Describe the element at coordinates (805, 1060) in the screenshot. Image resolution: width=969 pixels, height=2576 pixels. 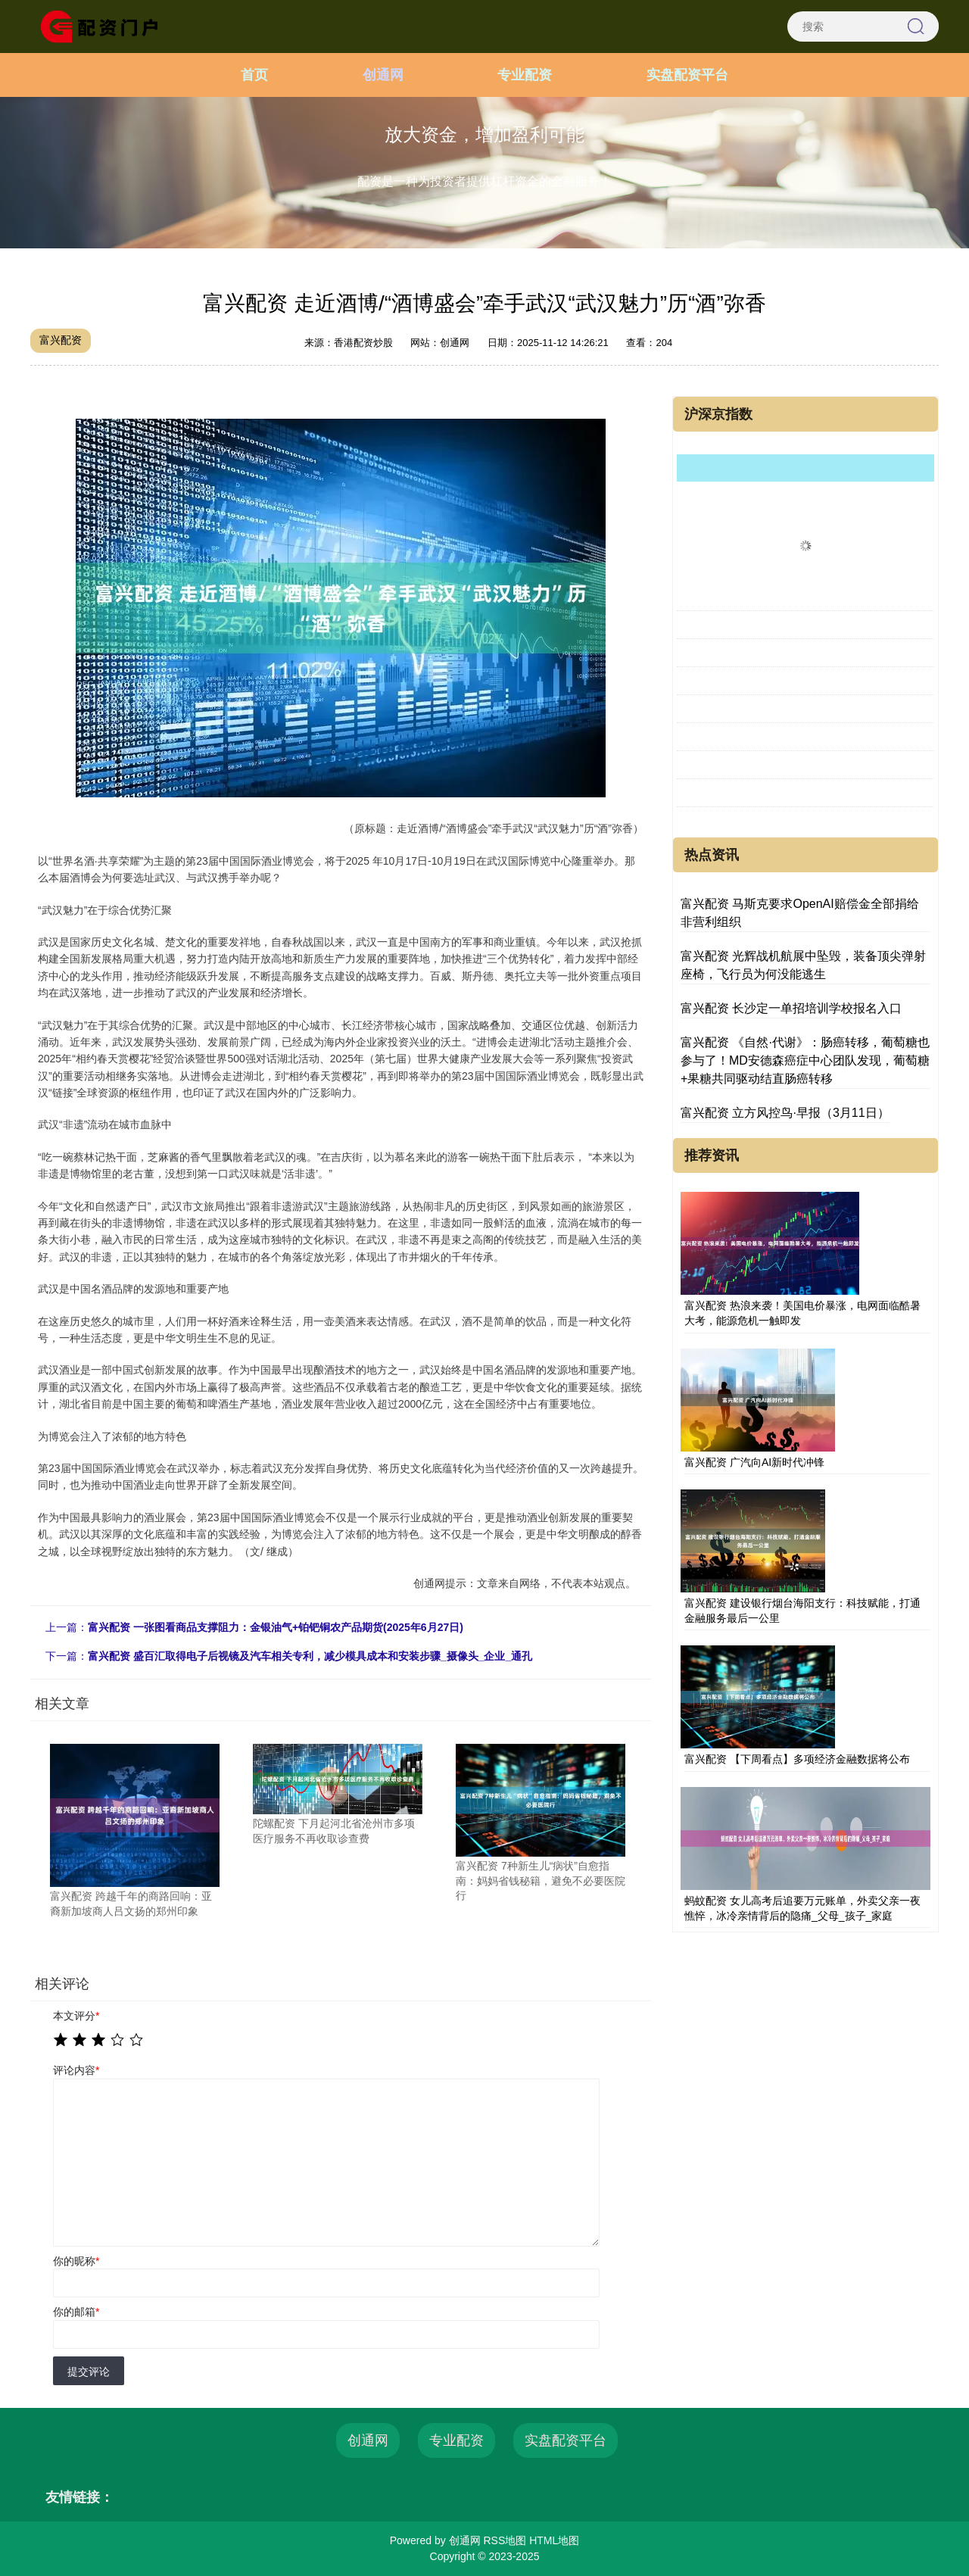
I see `富兴配资 《自然·代谢》：肠癌转移，葡萄糖也参与了！MD安德森癌症中心团队发现，葡萄糖+果糖共同驱动结直肠癌转移` at that location.